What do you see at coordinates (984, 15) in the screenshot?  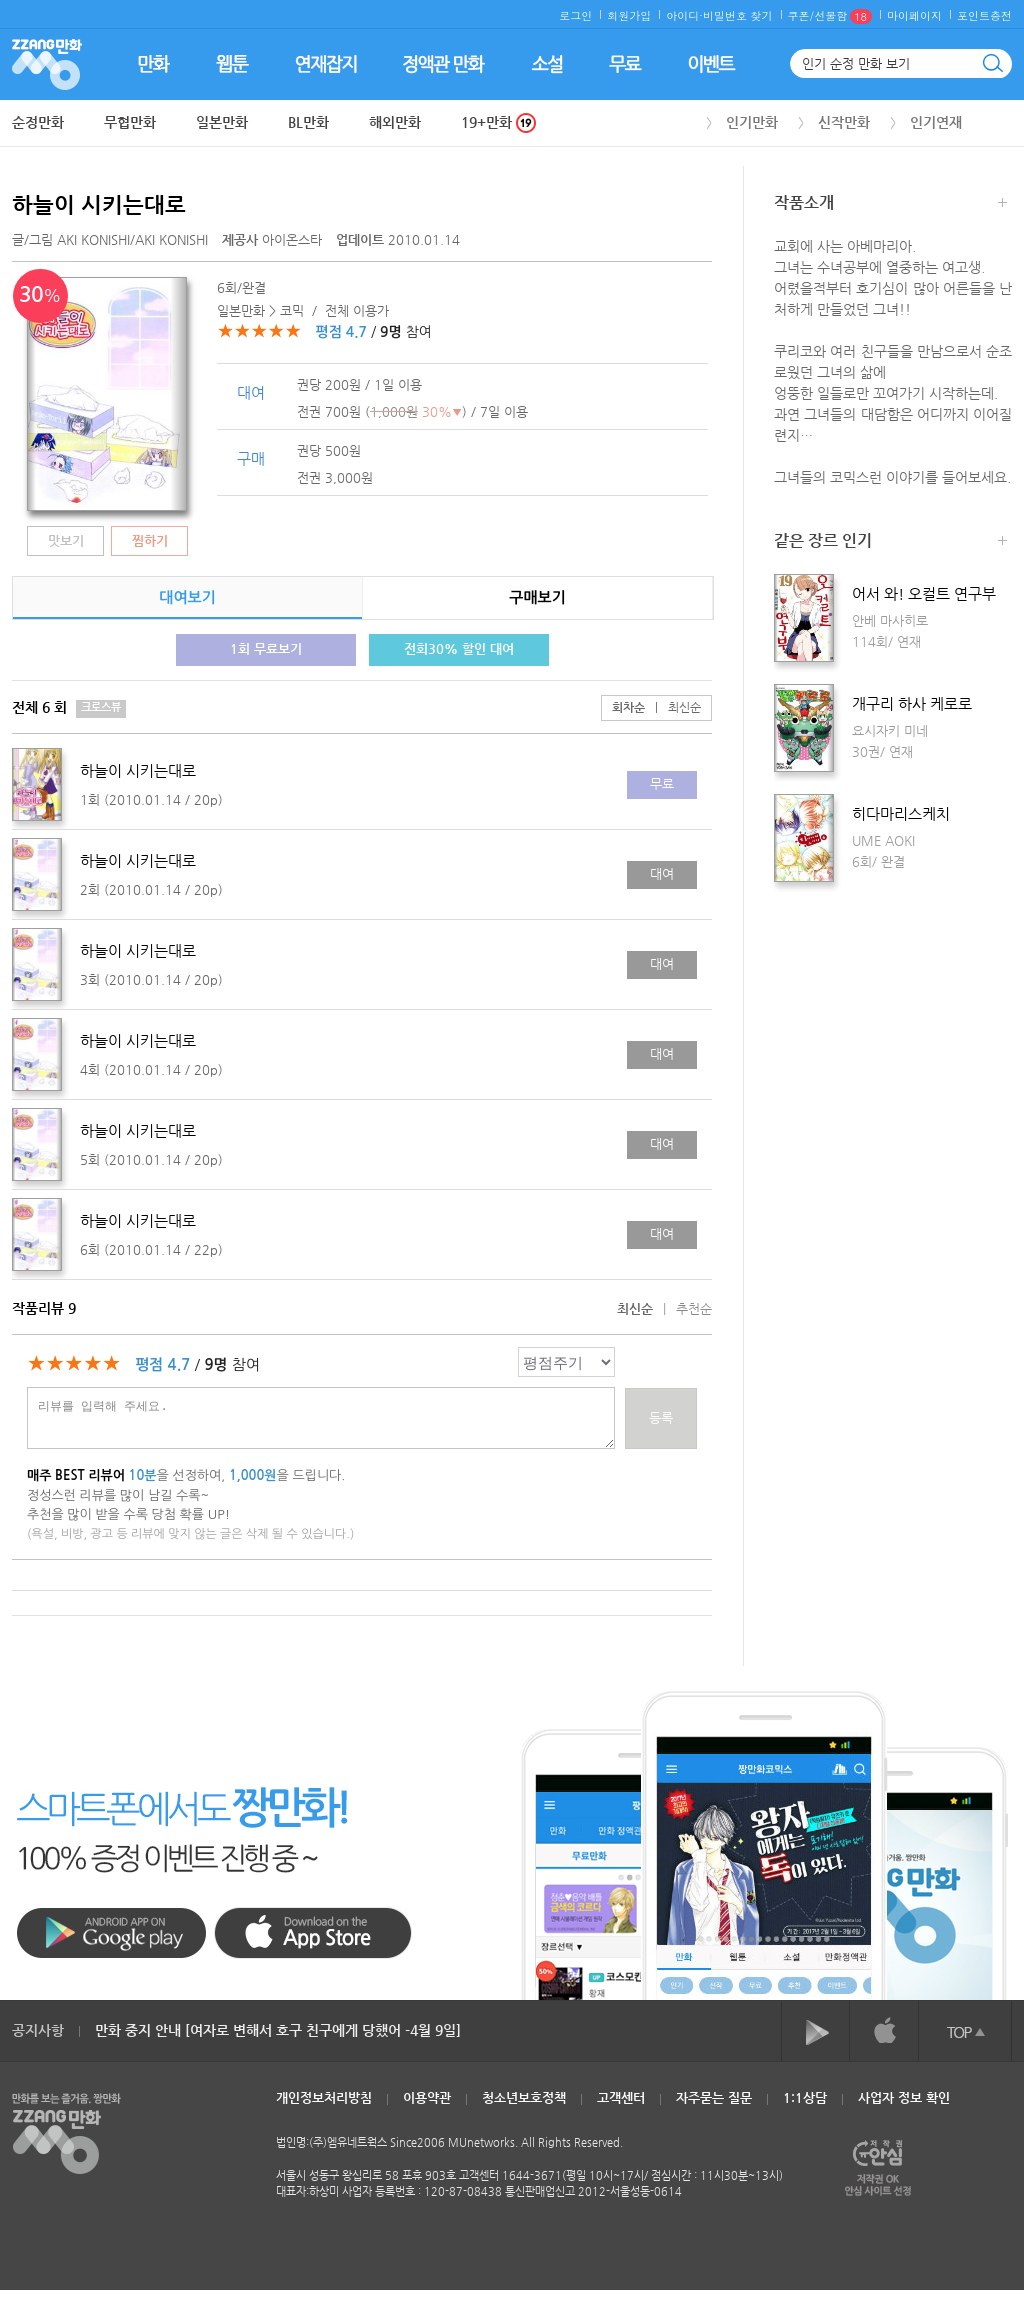 I see `포인트충전` at bounding box center [984, 15].